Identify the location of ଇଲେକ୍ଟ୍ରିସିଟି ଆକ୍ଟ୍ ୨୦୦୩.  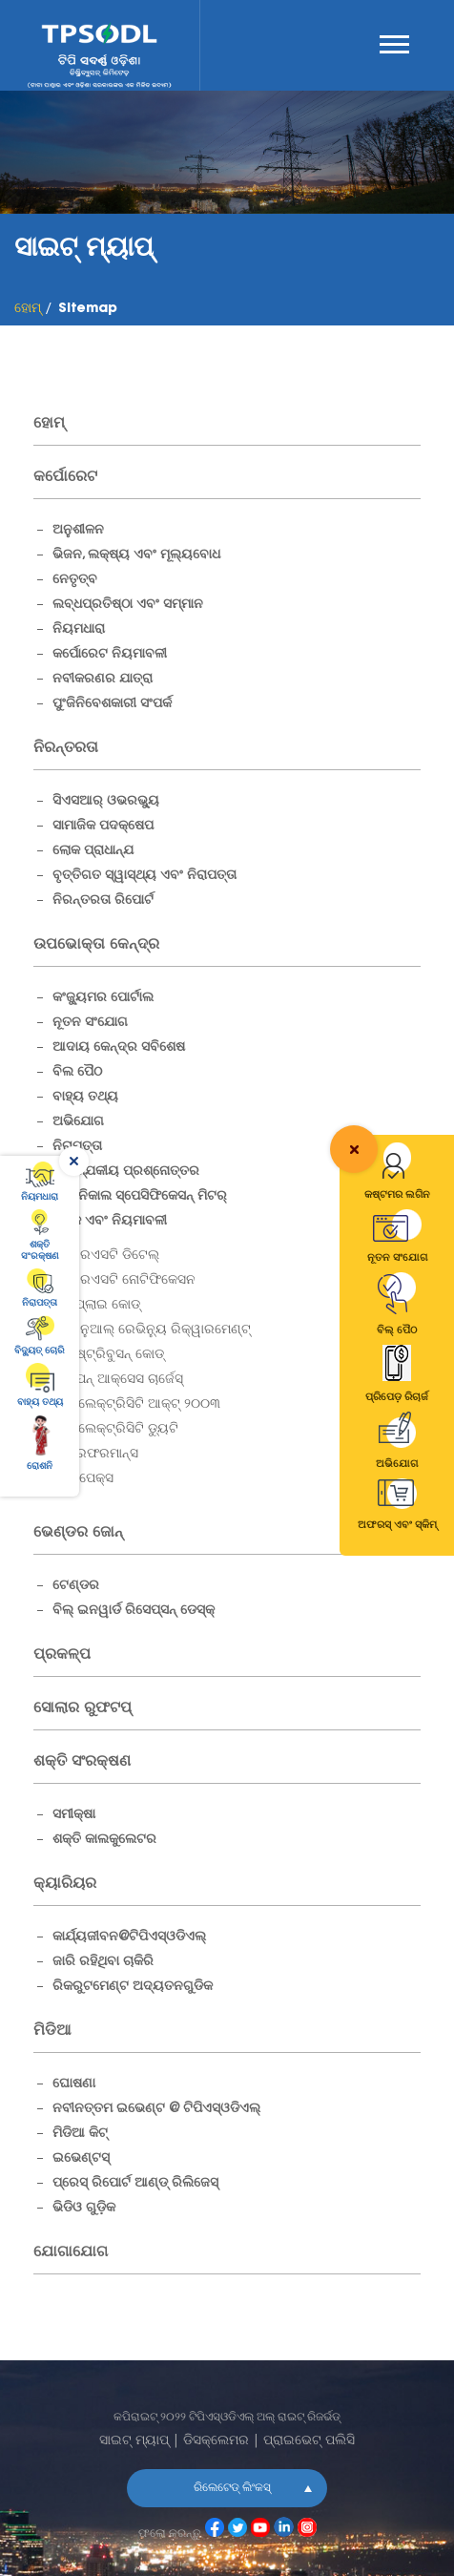
(143, 1405).